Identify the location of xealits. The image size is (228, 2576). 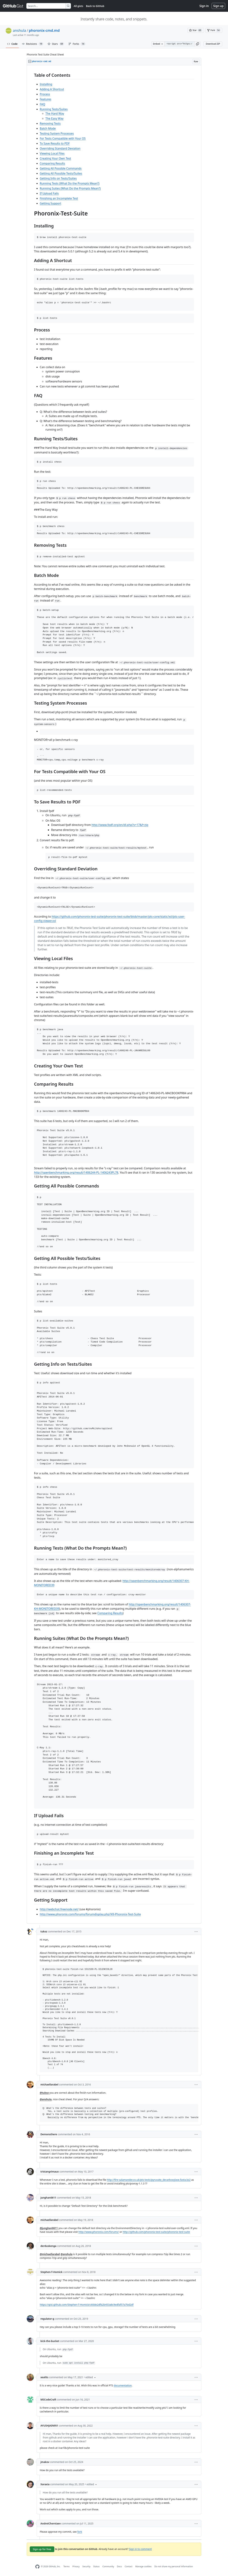
(44, 2377).